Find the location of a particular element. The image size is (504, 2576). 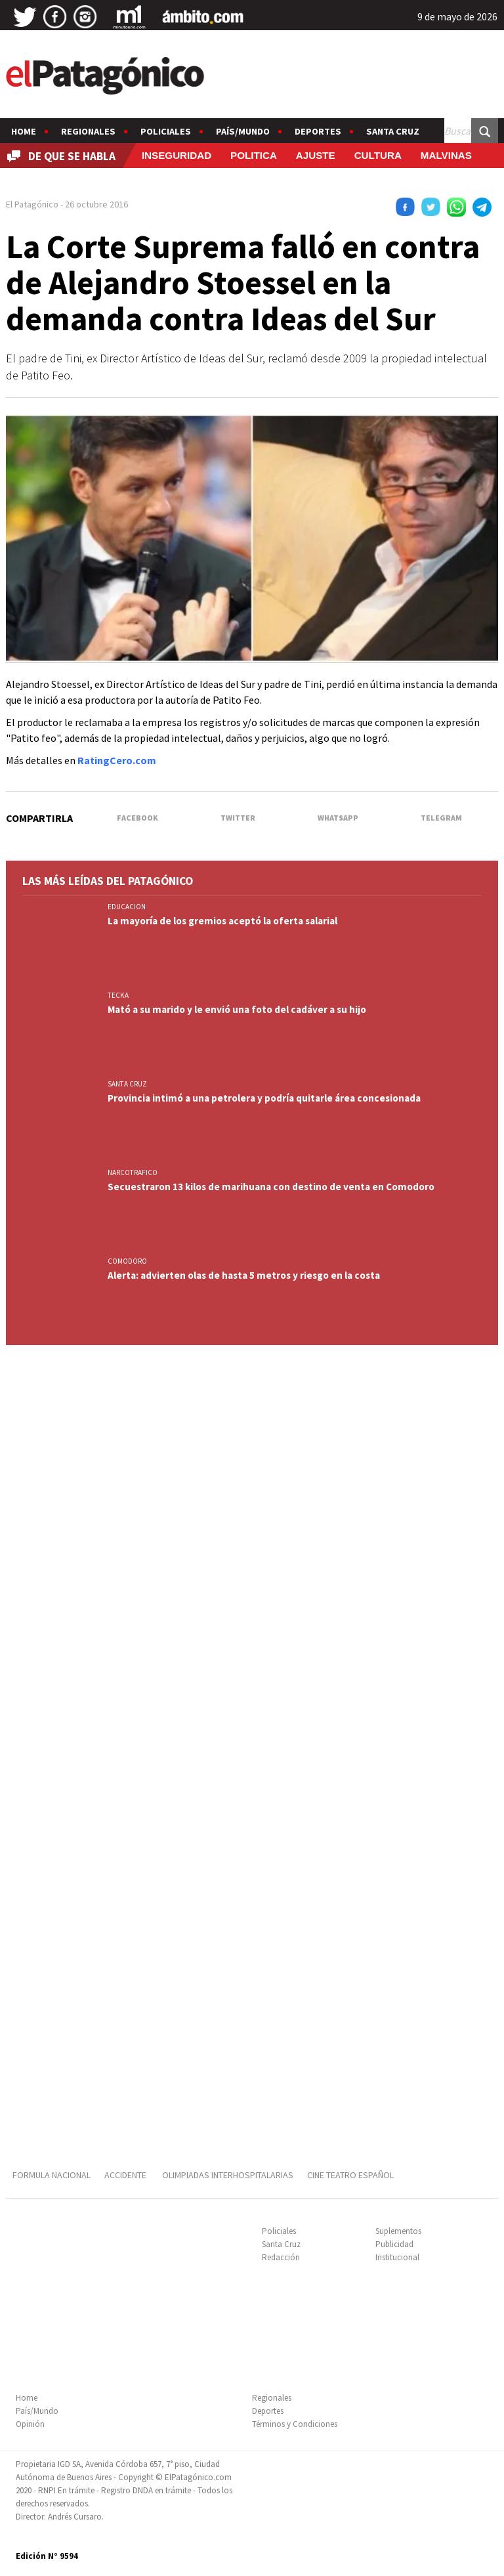

Opinión is located at coordinates (30, 2424).